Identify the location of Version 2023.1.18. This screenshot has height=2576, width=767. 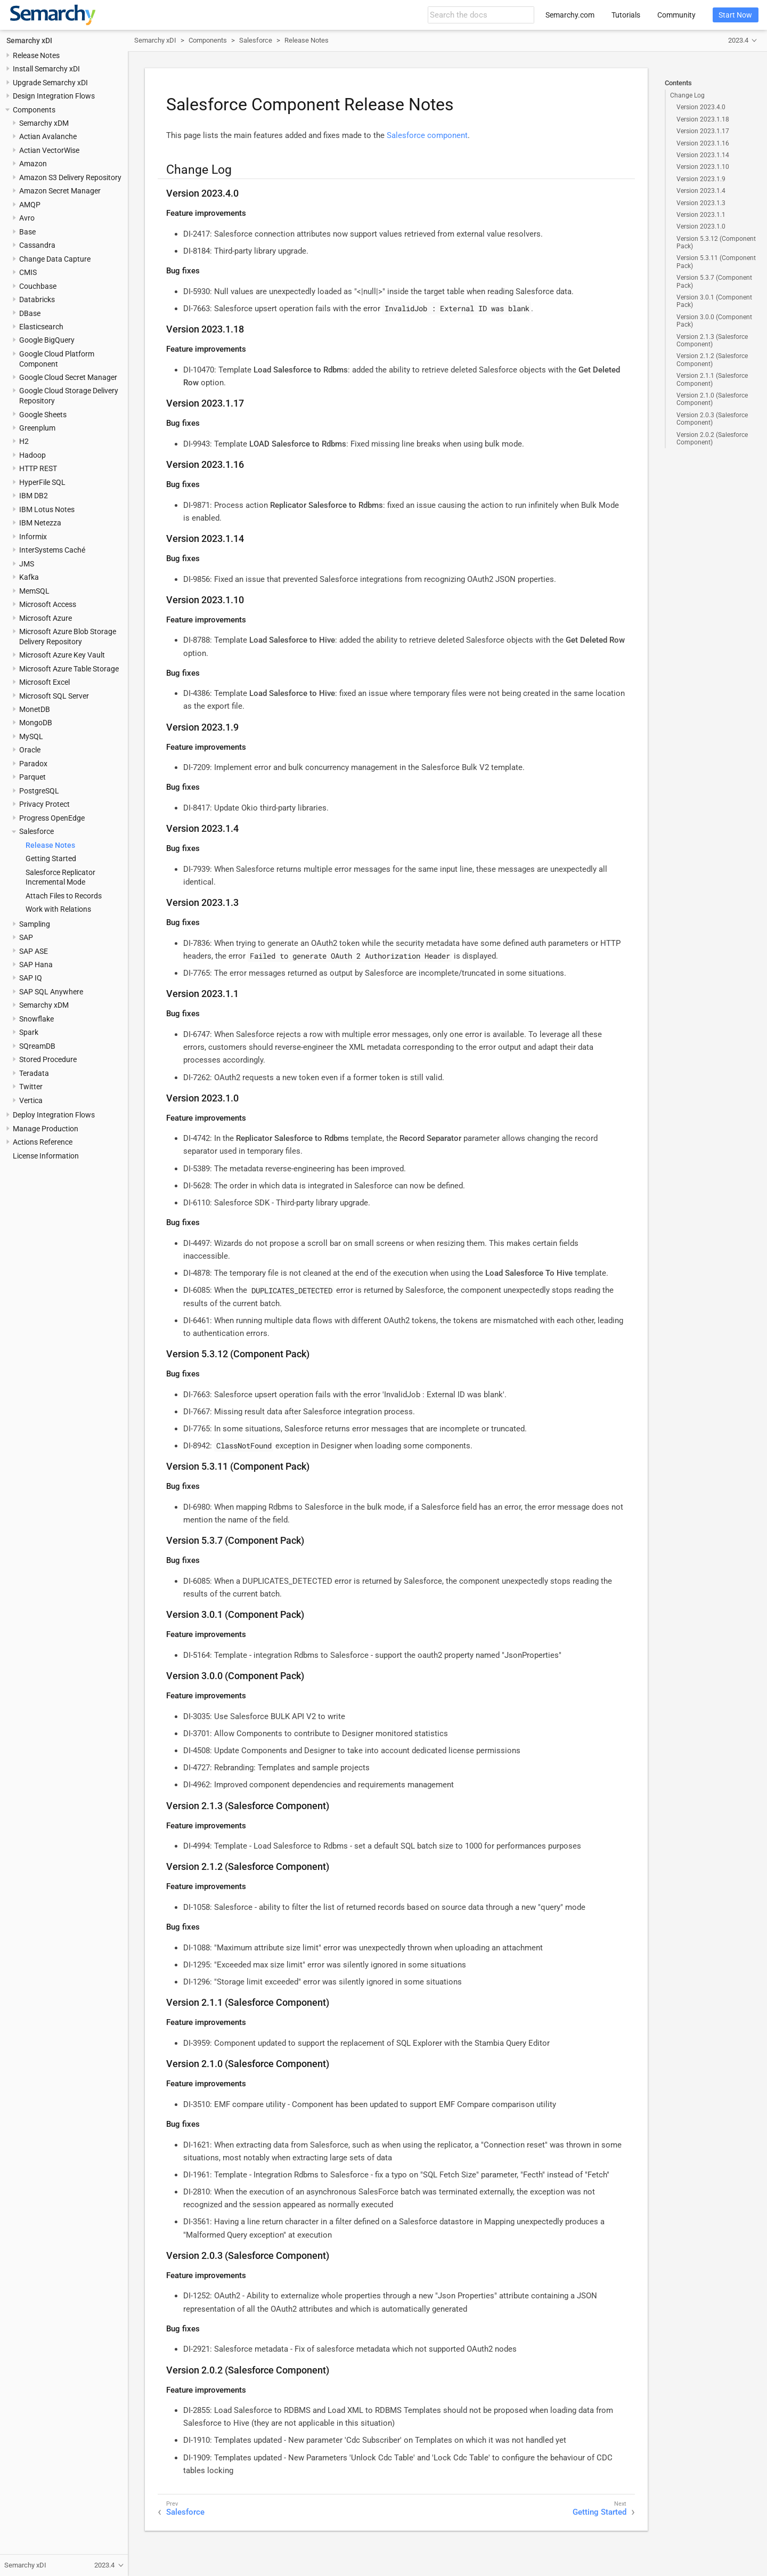
(702, 119).